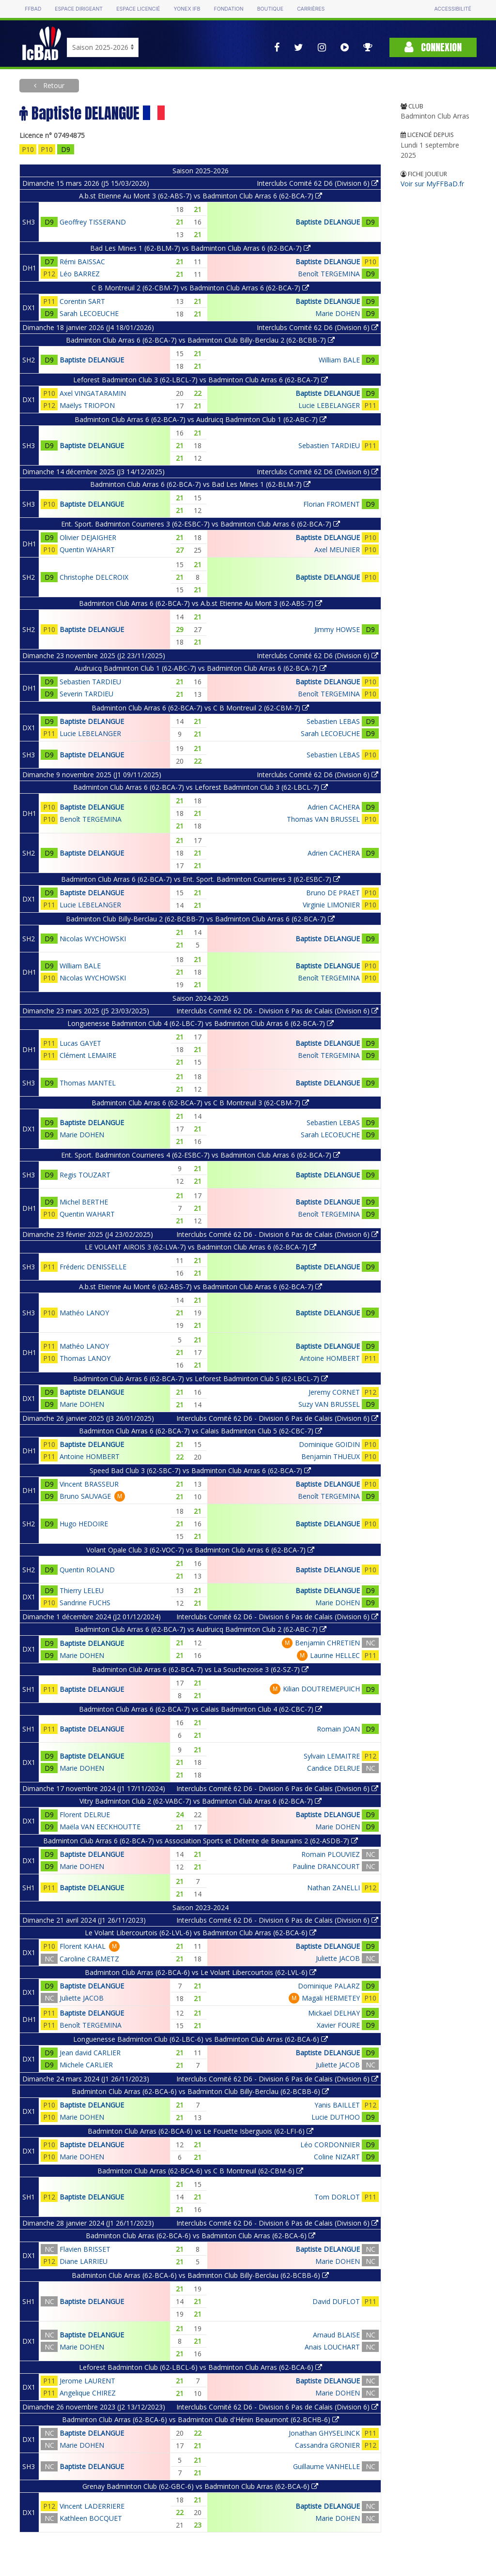 This screenshot has width=496, height=2576. What do you see at coordinates (200, 1549) in the screenshot?
I see `Volant Opale Club 3 (62-VOC-7) vs Badminton Club Arras 6 (62-BCA-7)` at bounding box center [200, 1549].